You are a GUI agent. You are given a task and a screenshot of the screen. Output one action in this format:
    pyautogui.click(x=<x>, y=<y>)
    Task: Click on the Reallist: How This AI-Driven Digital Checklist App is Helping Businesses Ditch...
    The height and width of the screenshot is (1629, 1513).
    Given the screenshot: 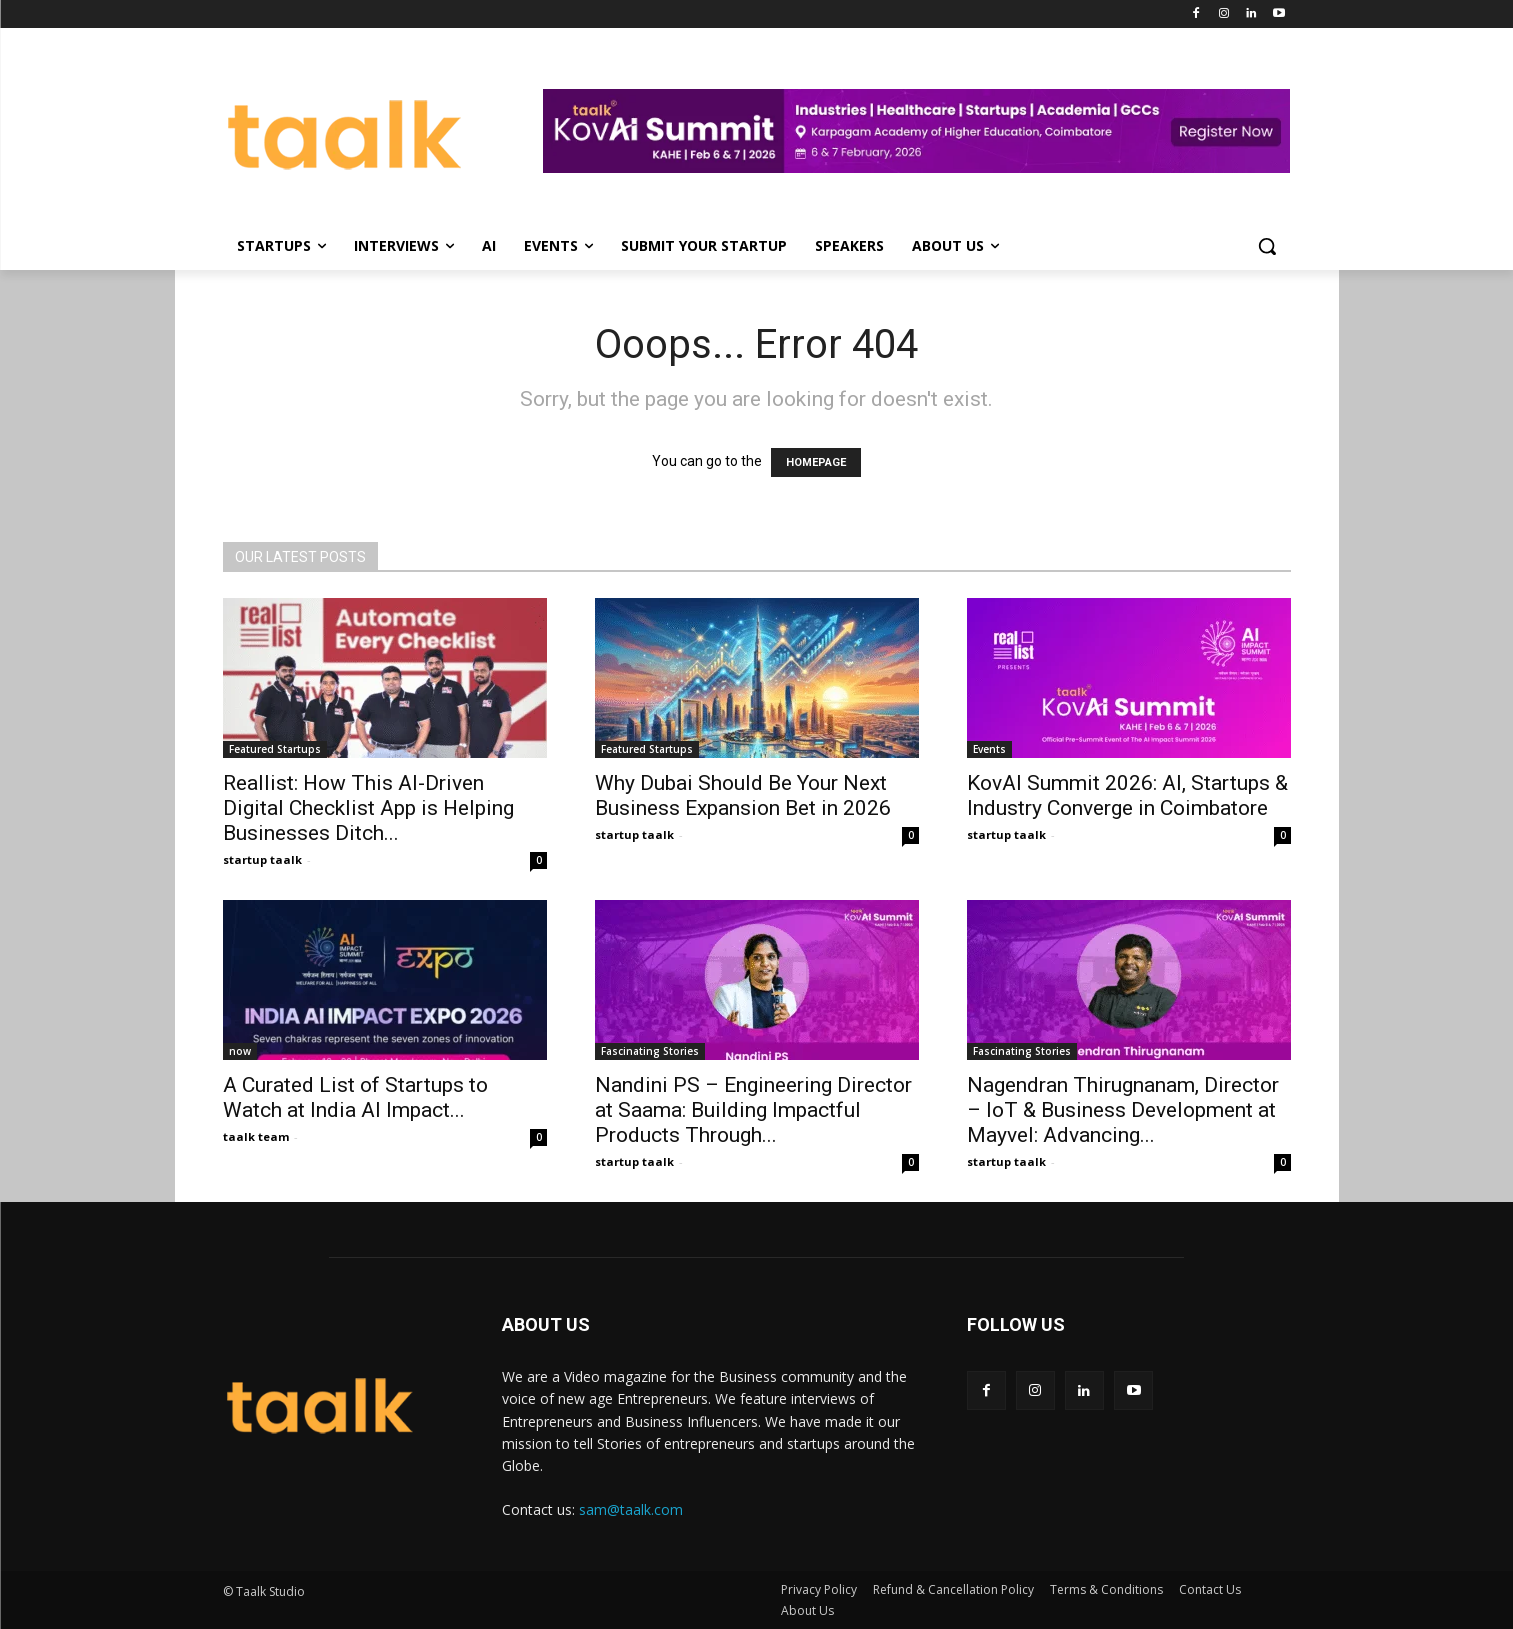 What is the action you would take?
    pyautogui.click(x=368, y=808)
    